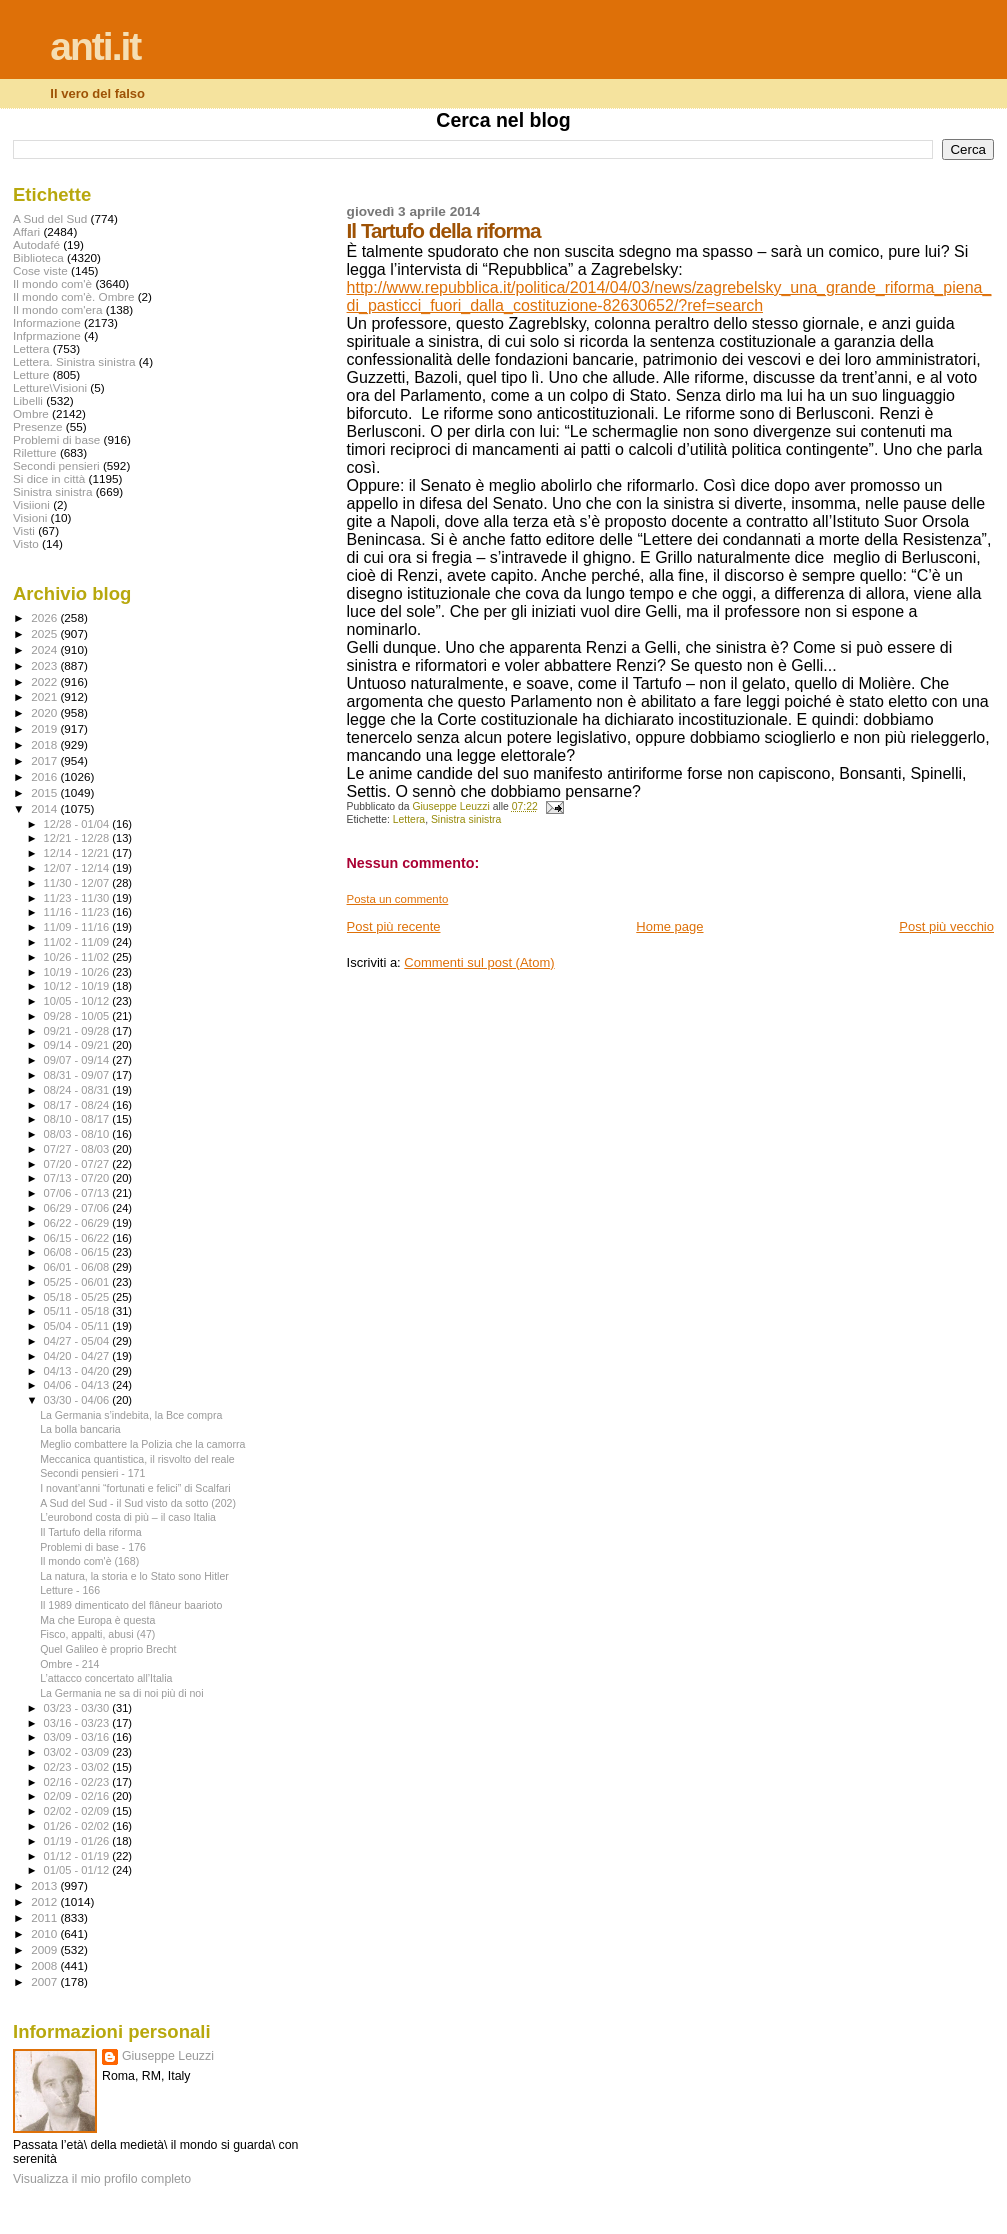 The image size is (1007, 2234). What do you see at coordinates (45, 1965) in the screenshot?
I see `2008` at bounding box center [45, 1965].